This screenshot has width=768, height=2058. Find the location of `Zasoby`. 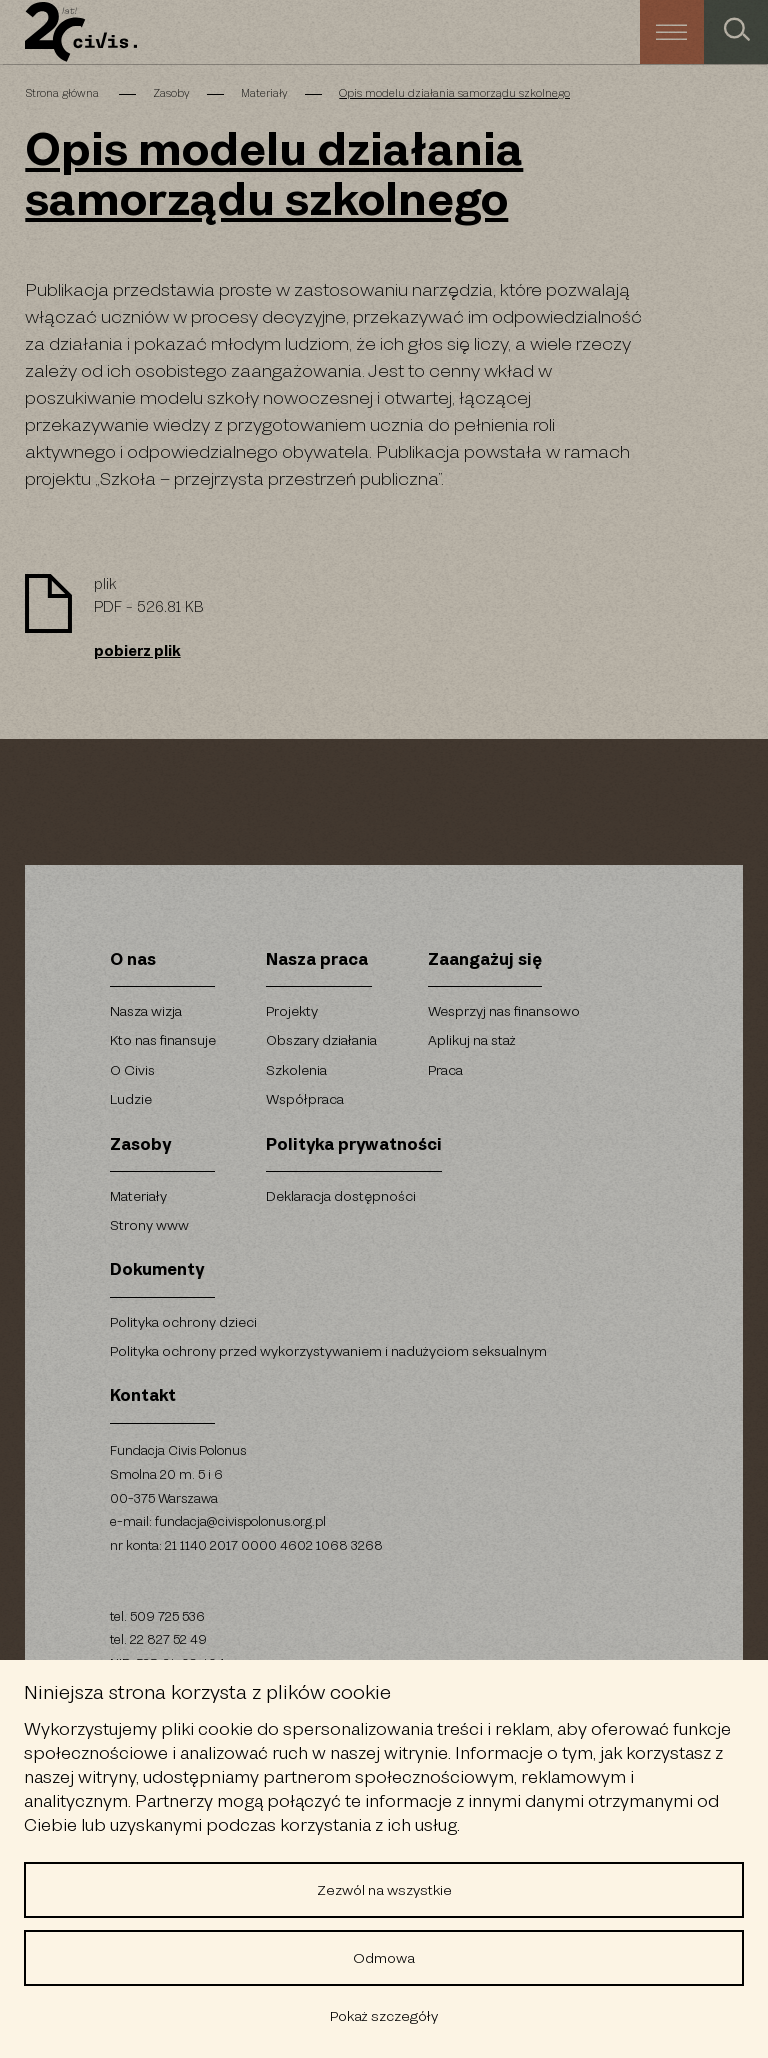

Zasoby is located at coordinates (171, 94).